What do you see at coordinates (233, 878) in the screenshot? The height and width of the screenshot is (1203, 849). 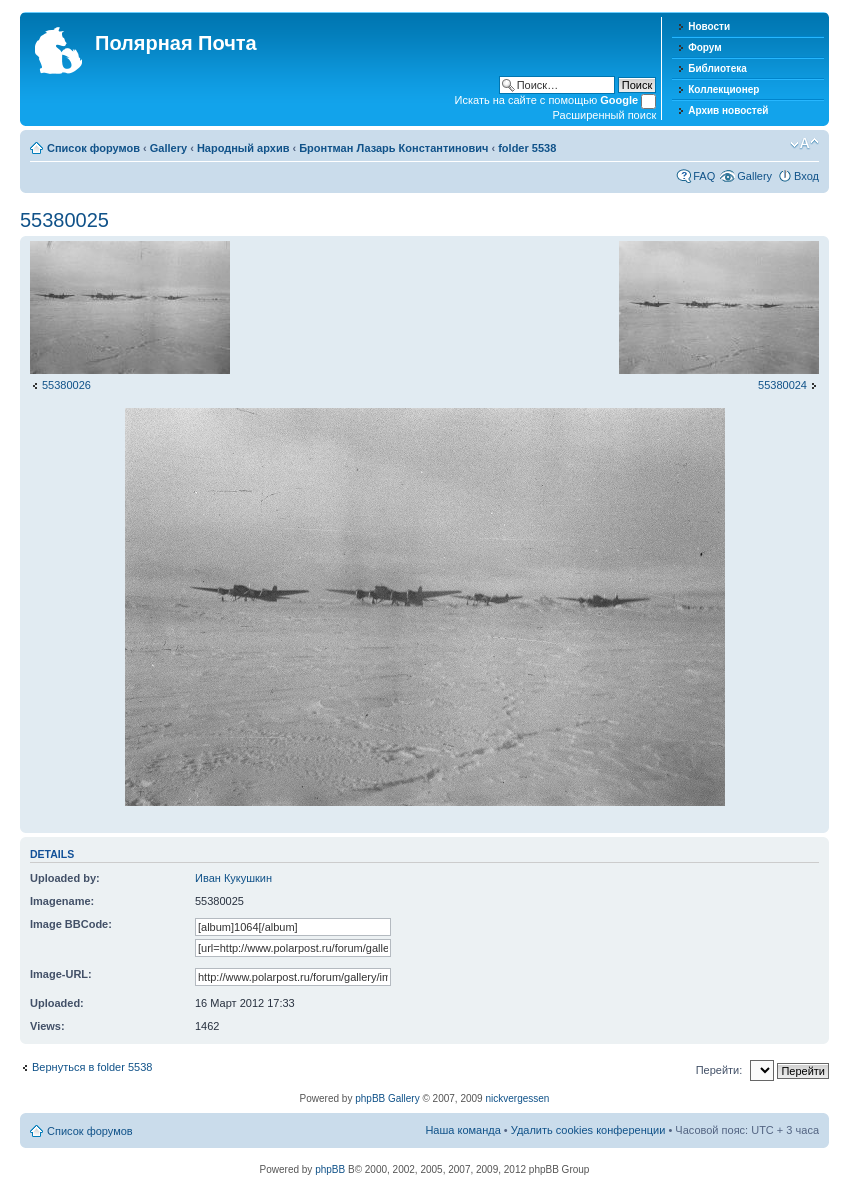 I see `Иван Кукушкин` at bounding box center [233, 878].